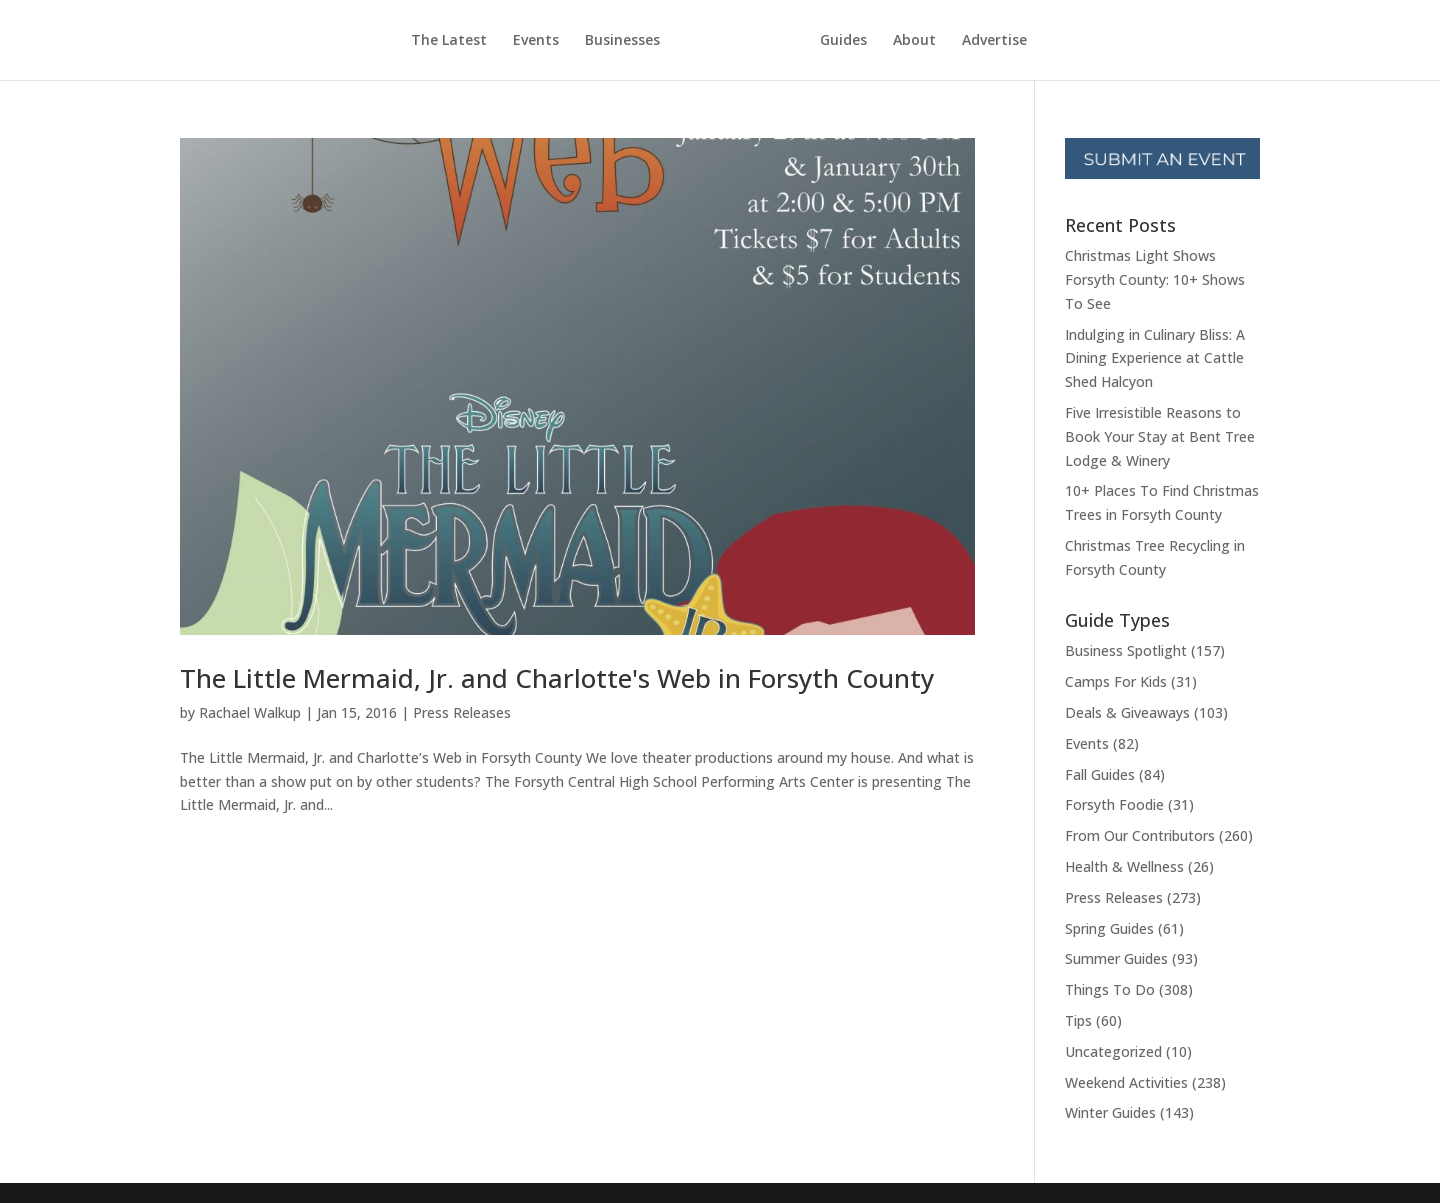 The image size is (1440, 1203). What do you see at coordinates (1126, 1082) in the screenshot?
I see `Weekend Activities` at bounding box center [1126, 1082].